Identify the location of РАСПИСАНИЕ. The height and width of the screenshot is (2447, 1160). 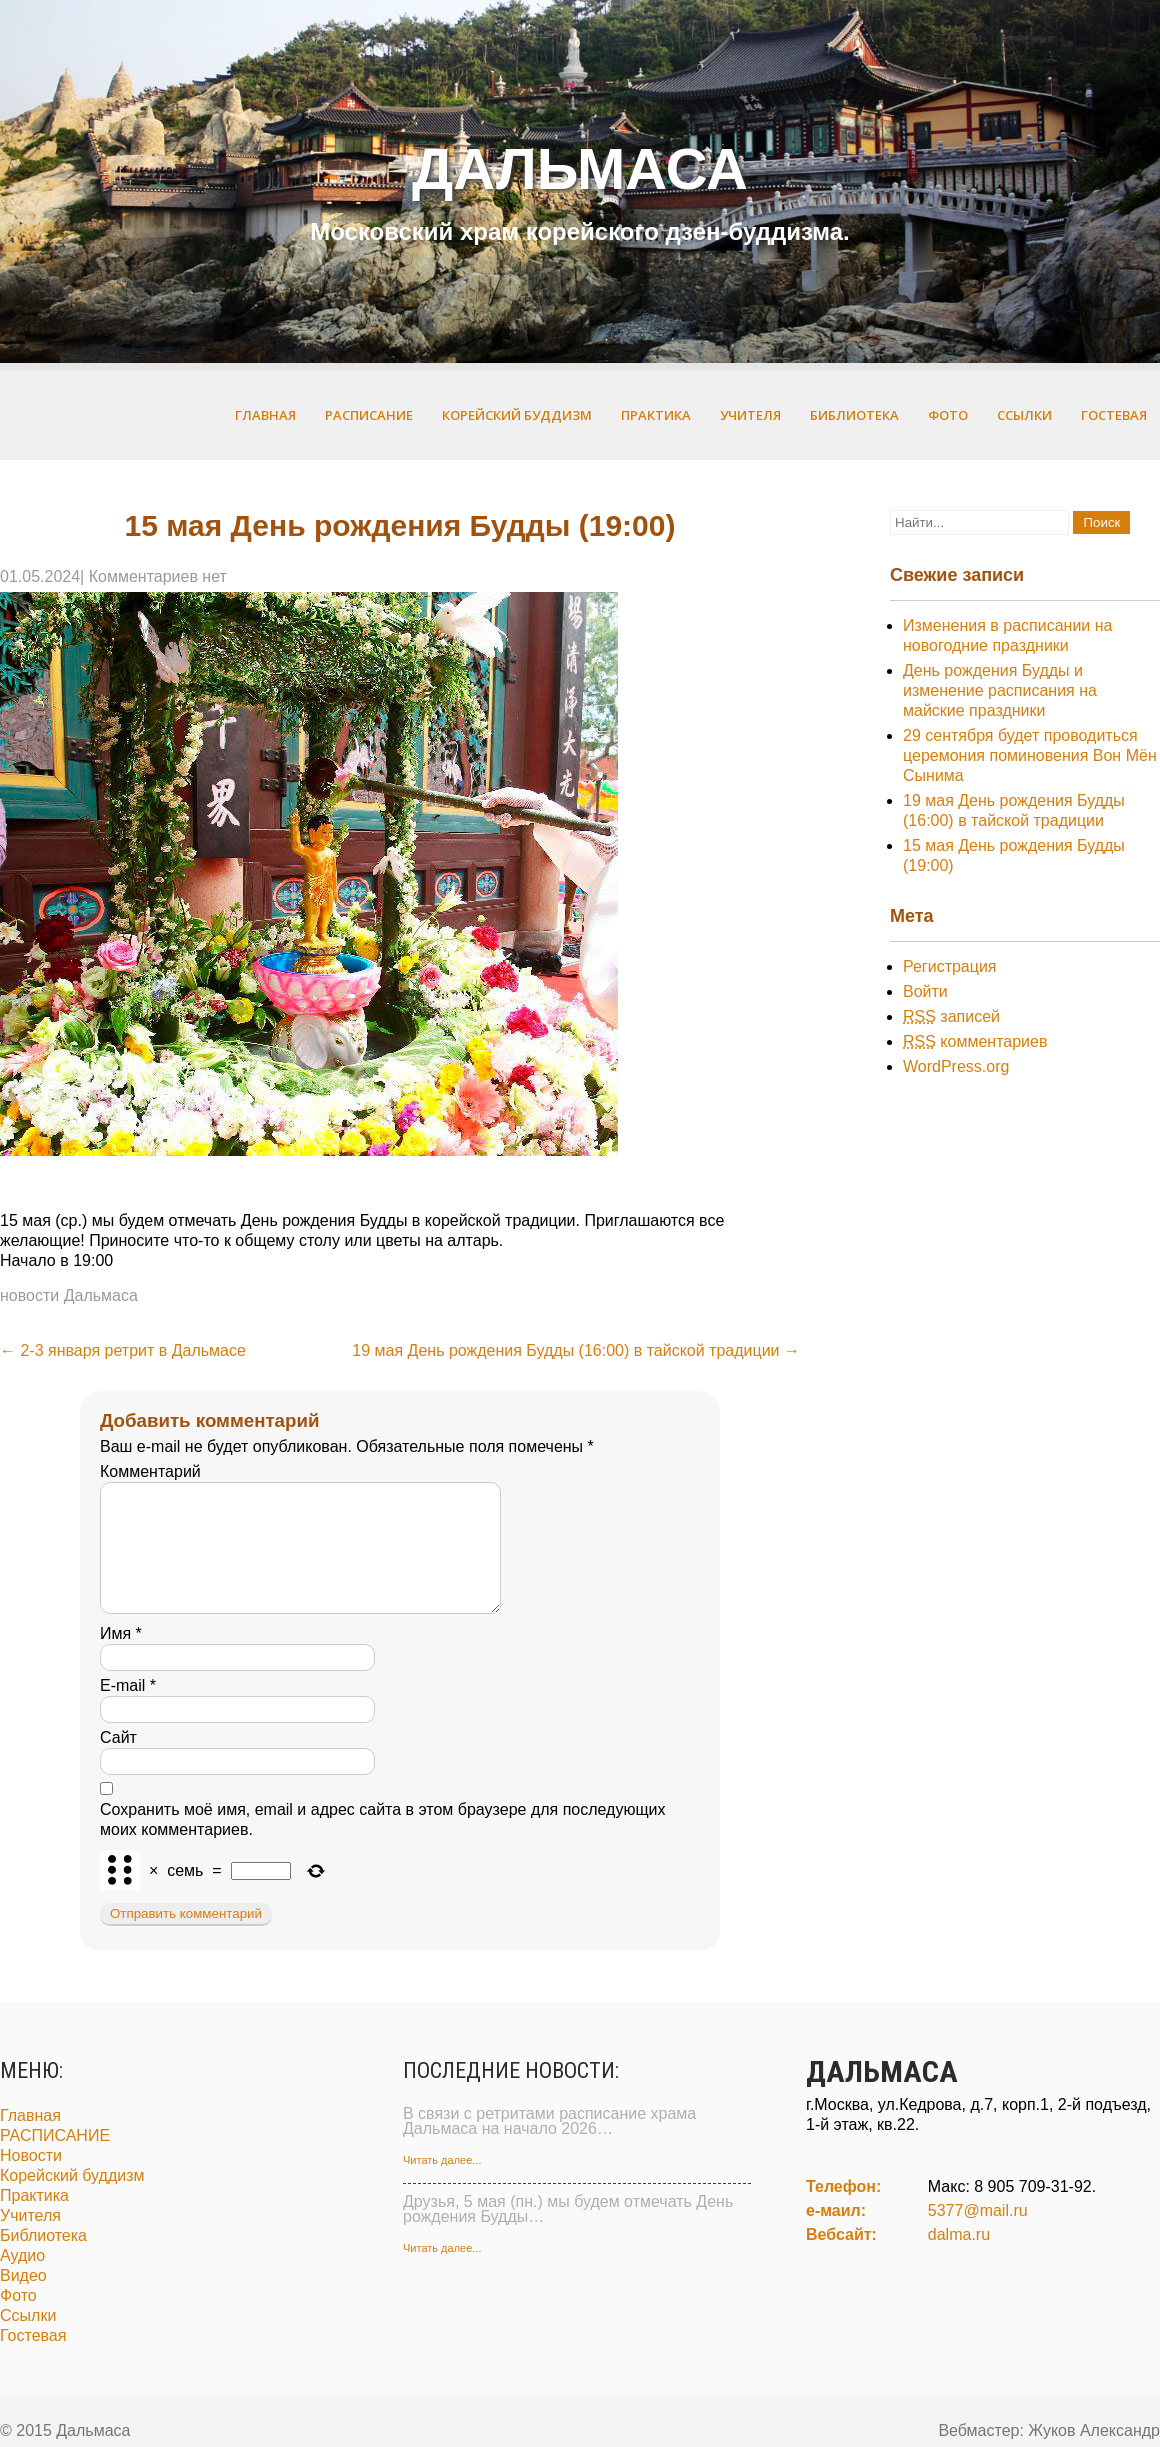
(369, 415).